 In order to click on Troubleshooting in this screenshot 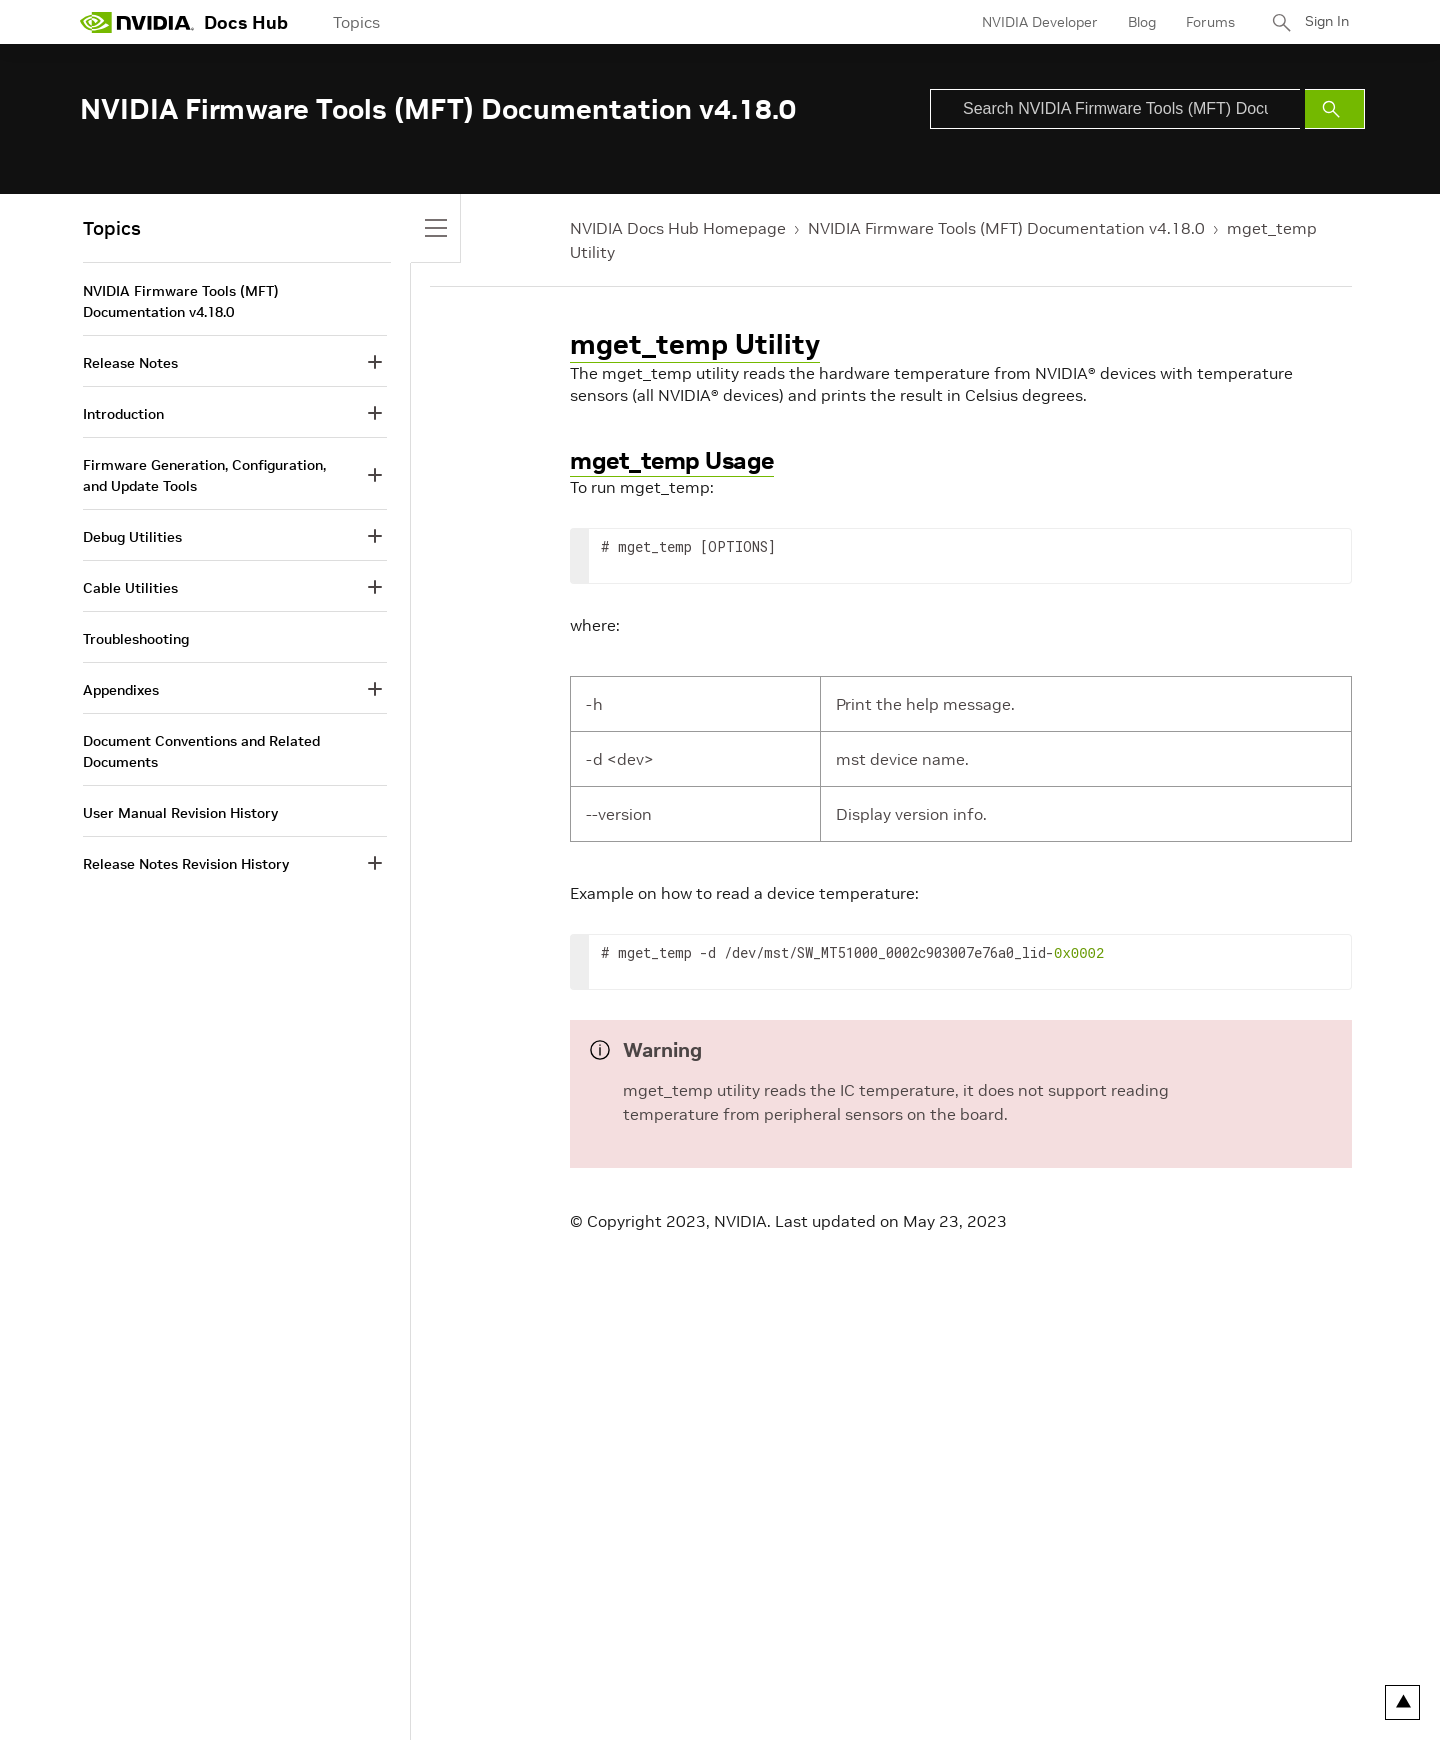, I will do `click(136, 639)`.